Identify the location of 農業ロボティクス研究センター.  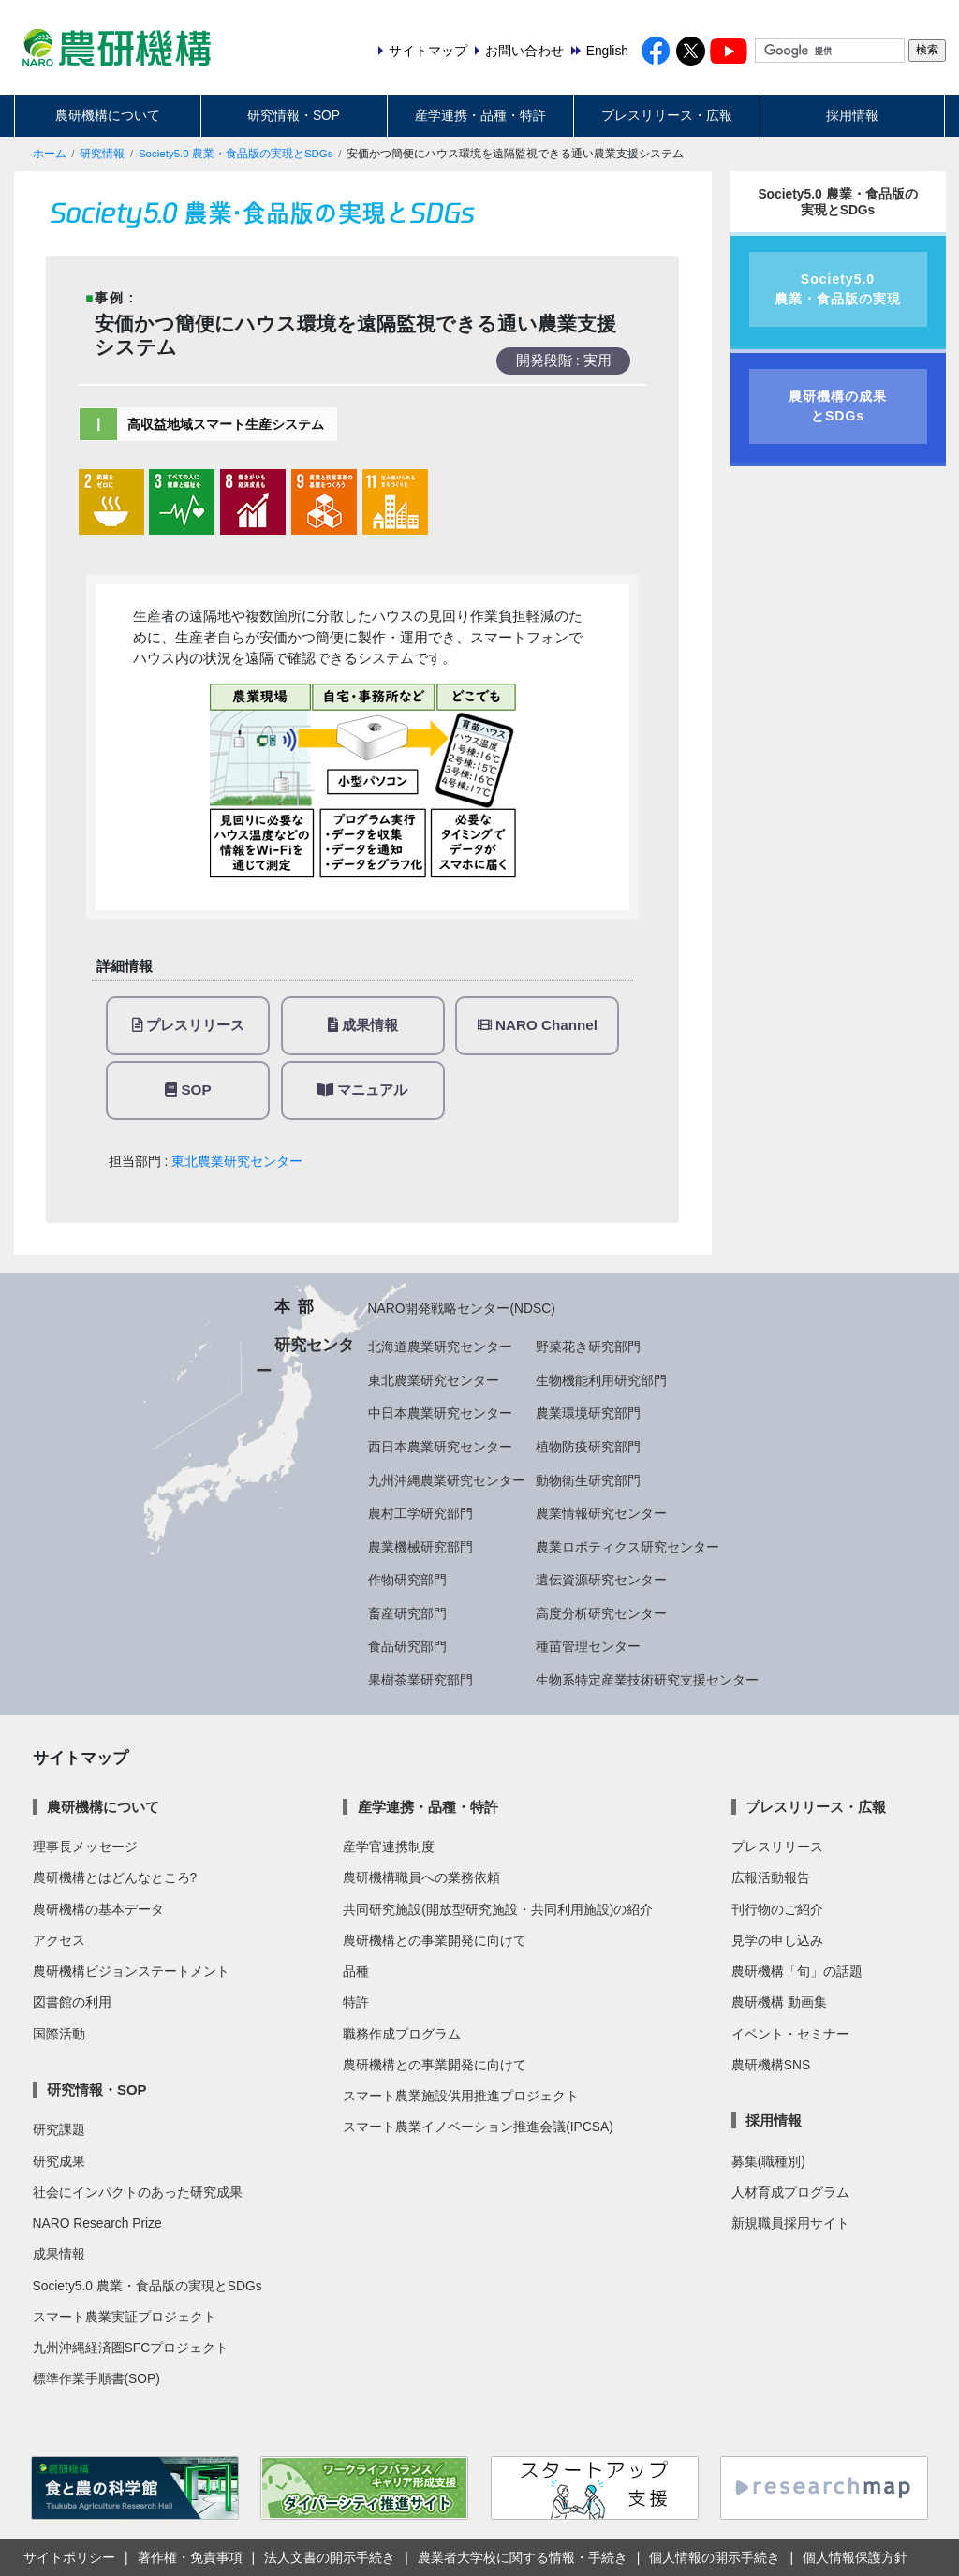
(627, 1546).